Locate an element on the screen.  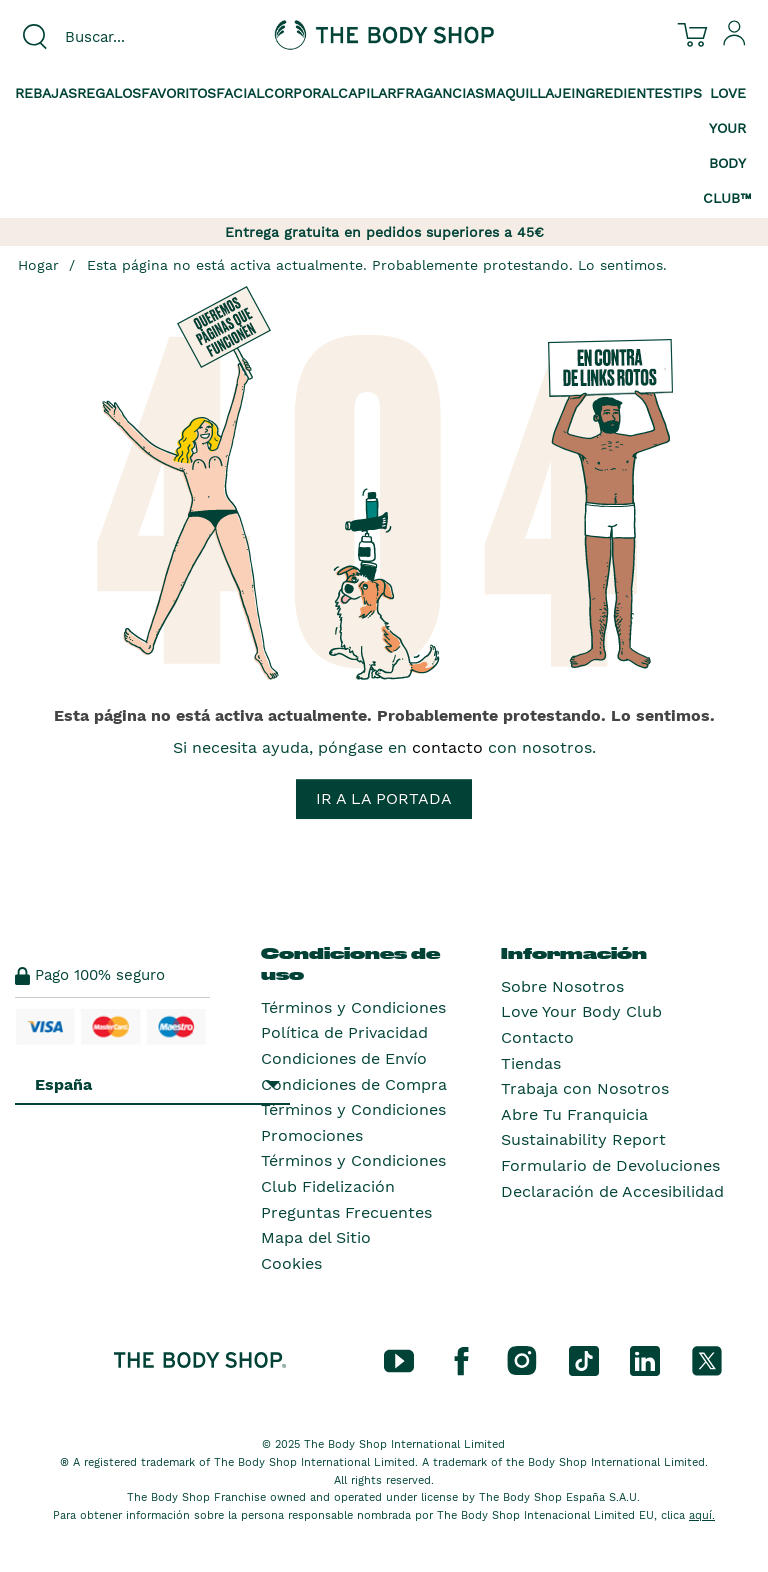
Contacto is located at coordinates (537, 1037).